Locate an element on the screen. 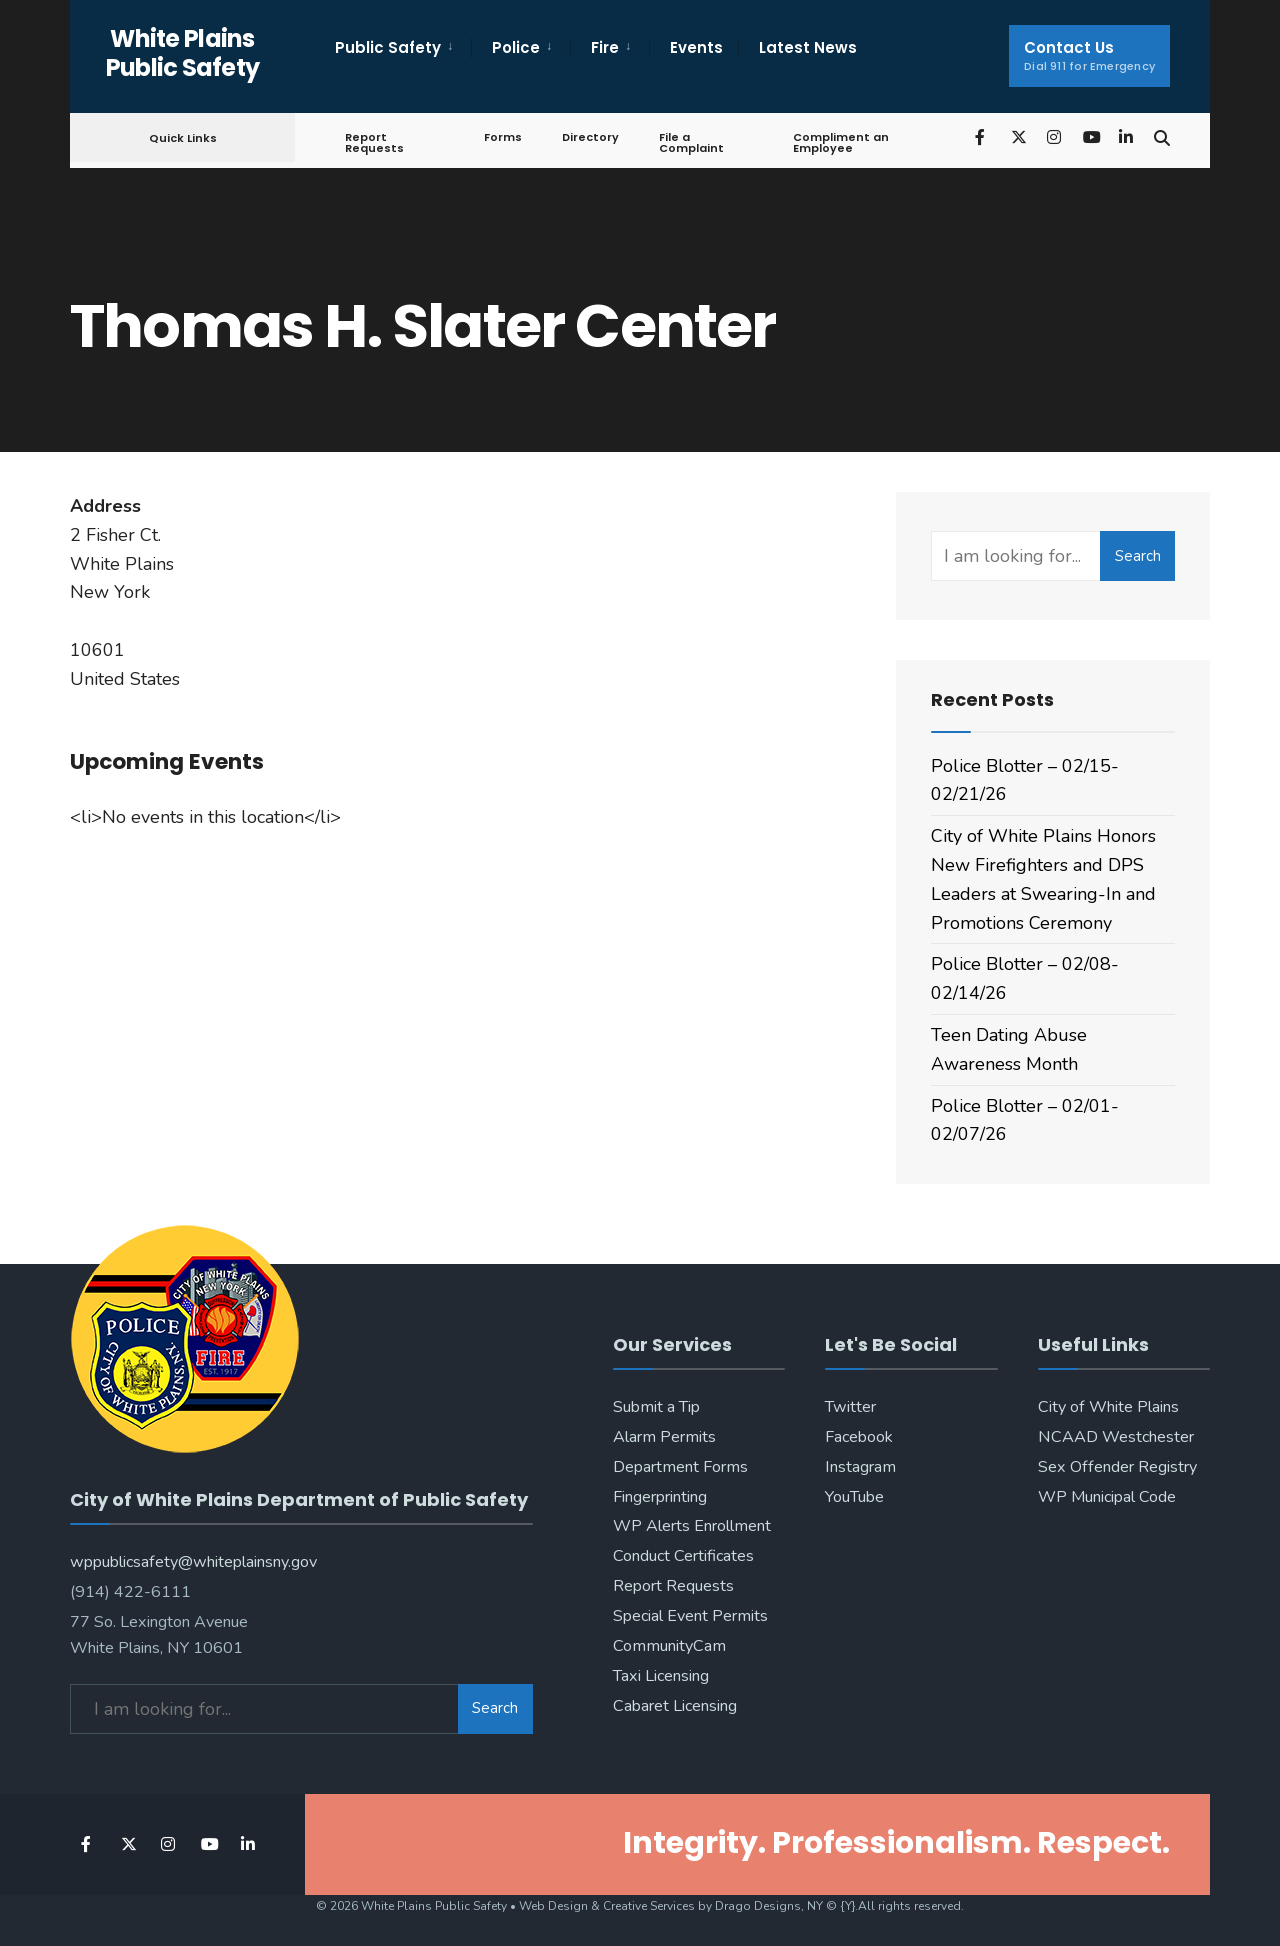 This screenshot has width=1280, height=1946. White Plains Public Safety is located at coordinates (183, 53).